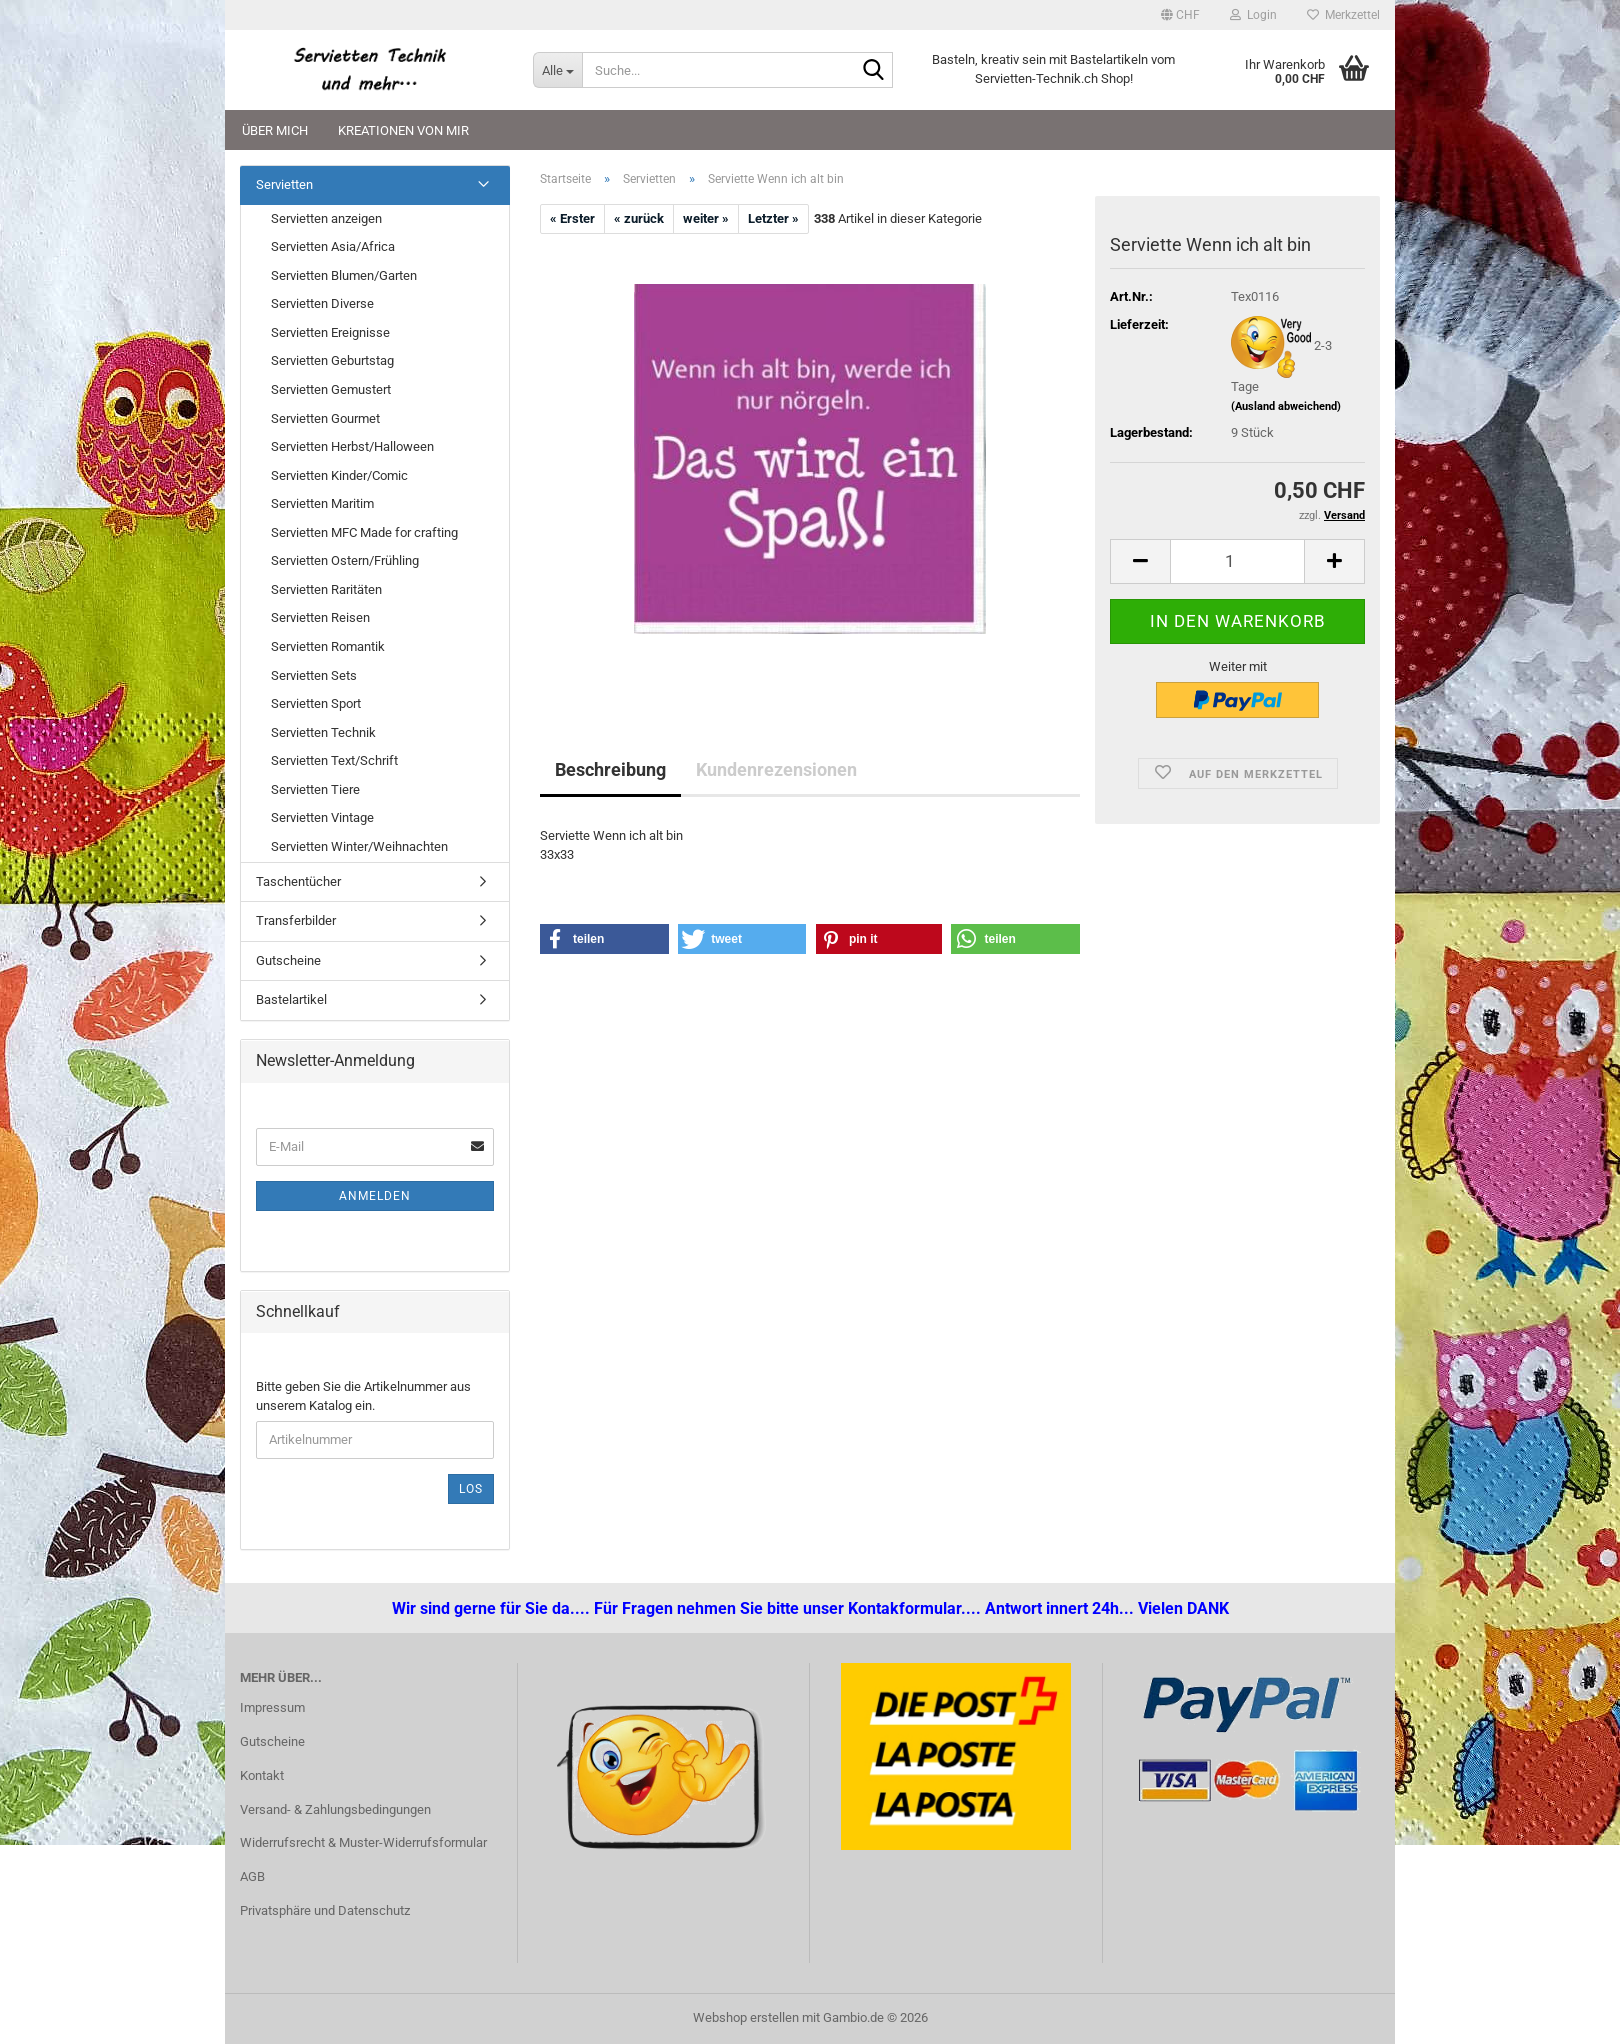 The image size is (1620, 2044). I want to click on Servietten Text/Schrift, so click(334, 760).